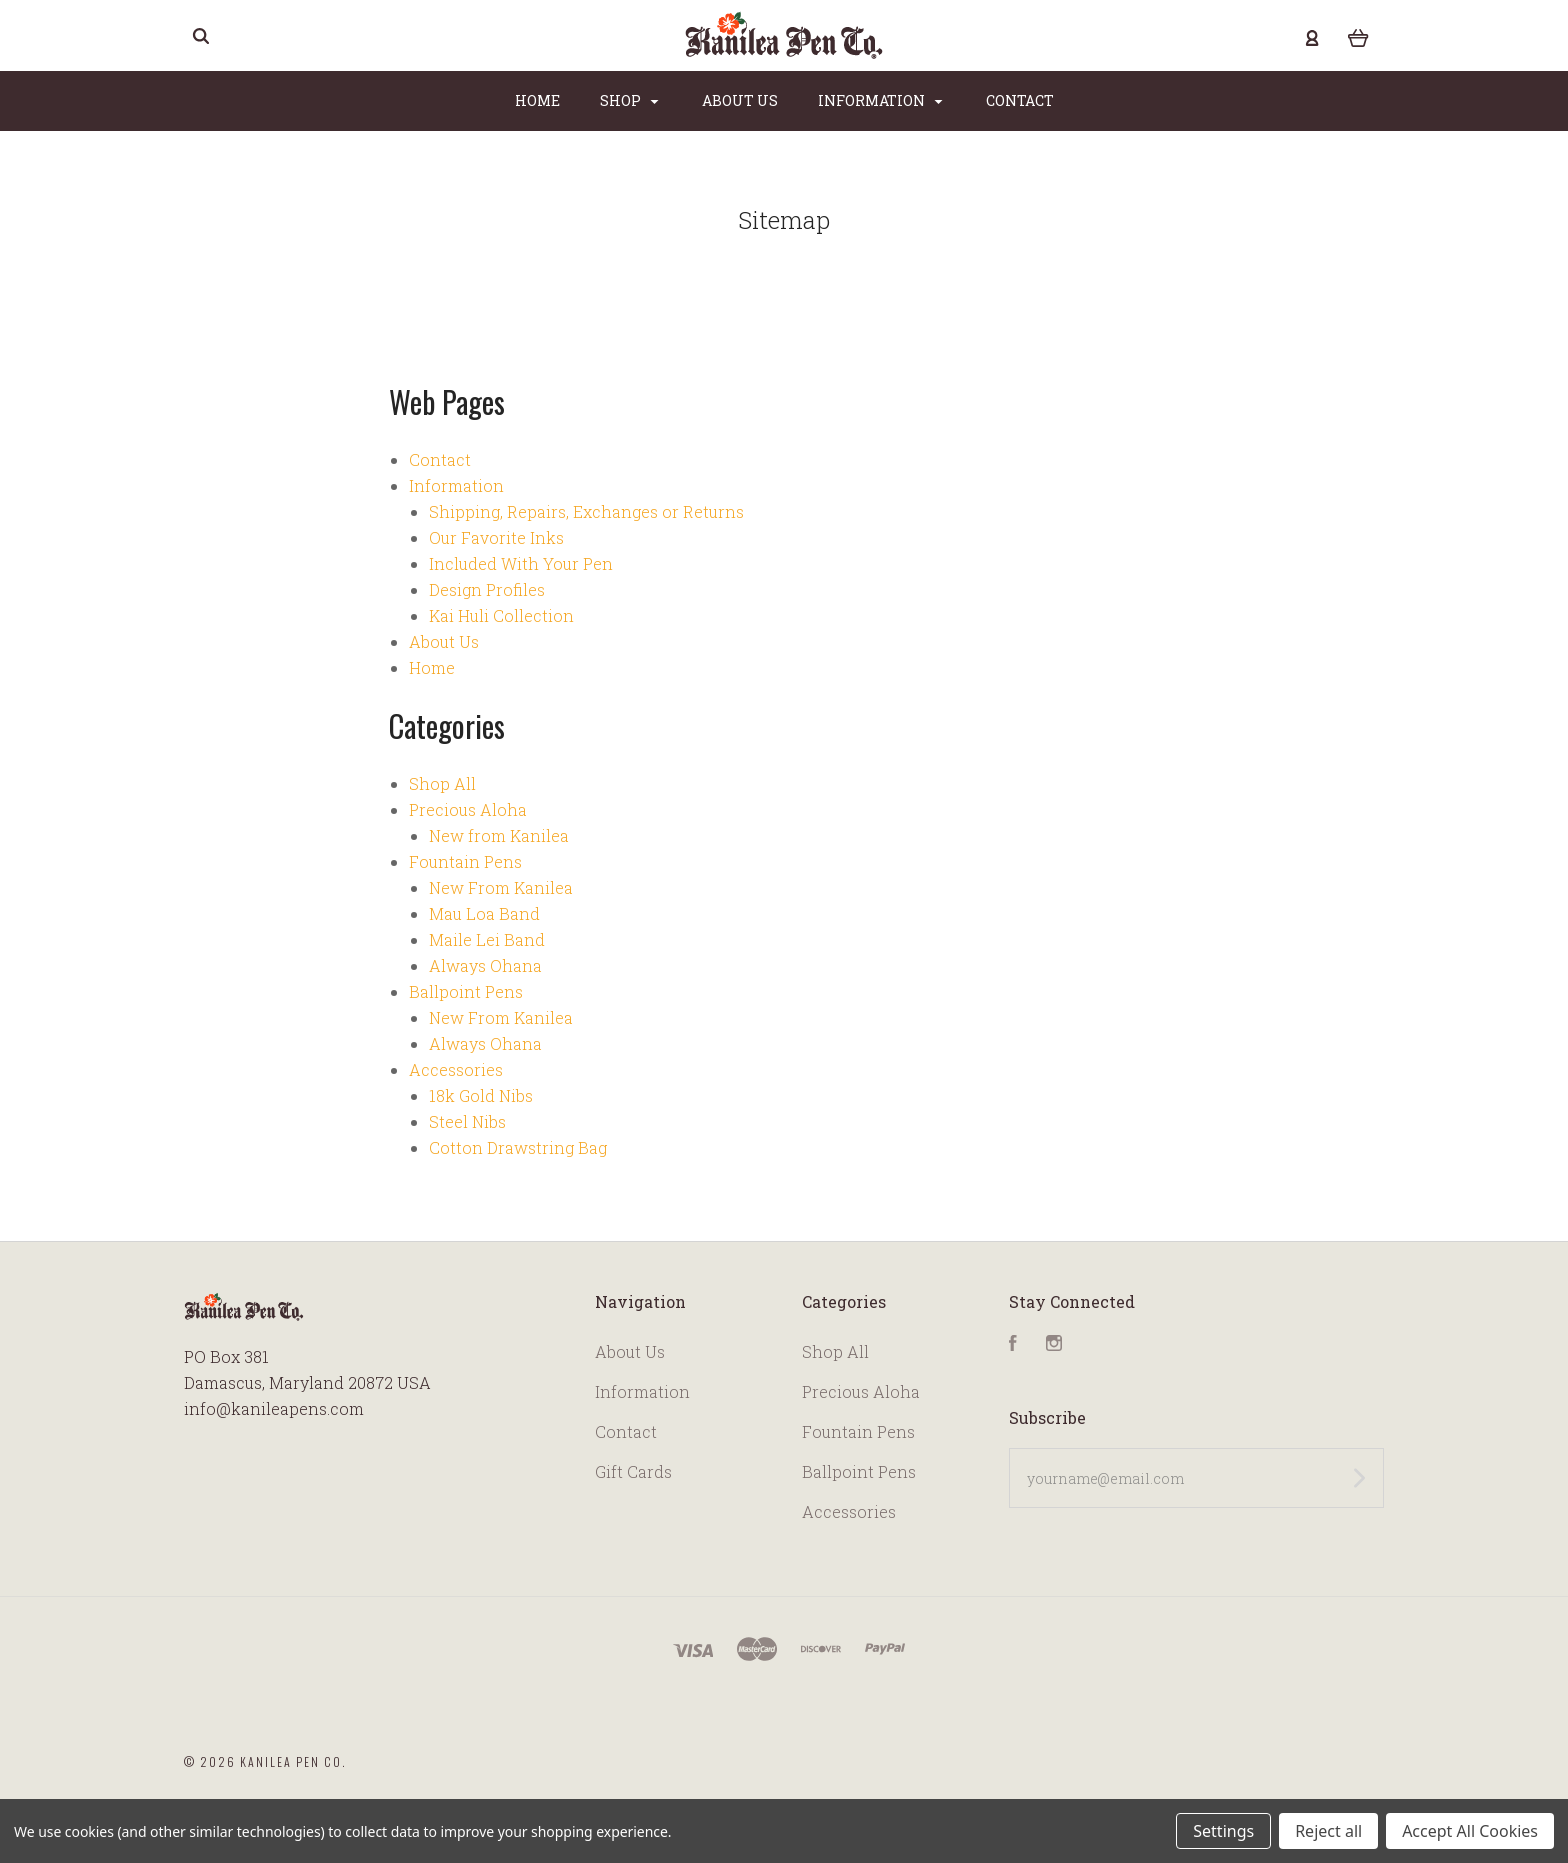 The width and height of the screenshot is (1568, 1863). What do you see at coordinates (633, 1471) in the screenshot?
I see `Gift Cards` at bounding box center [633, 1471].